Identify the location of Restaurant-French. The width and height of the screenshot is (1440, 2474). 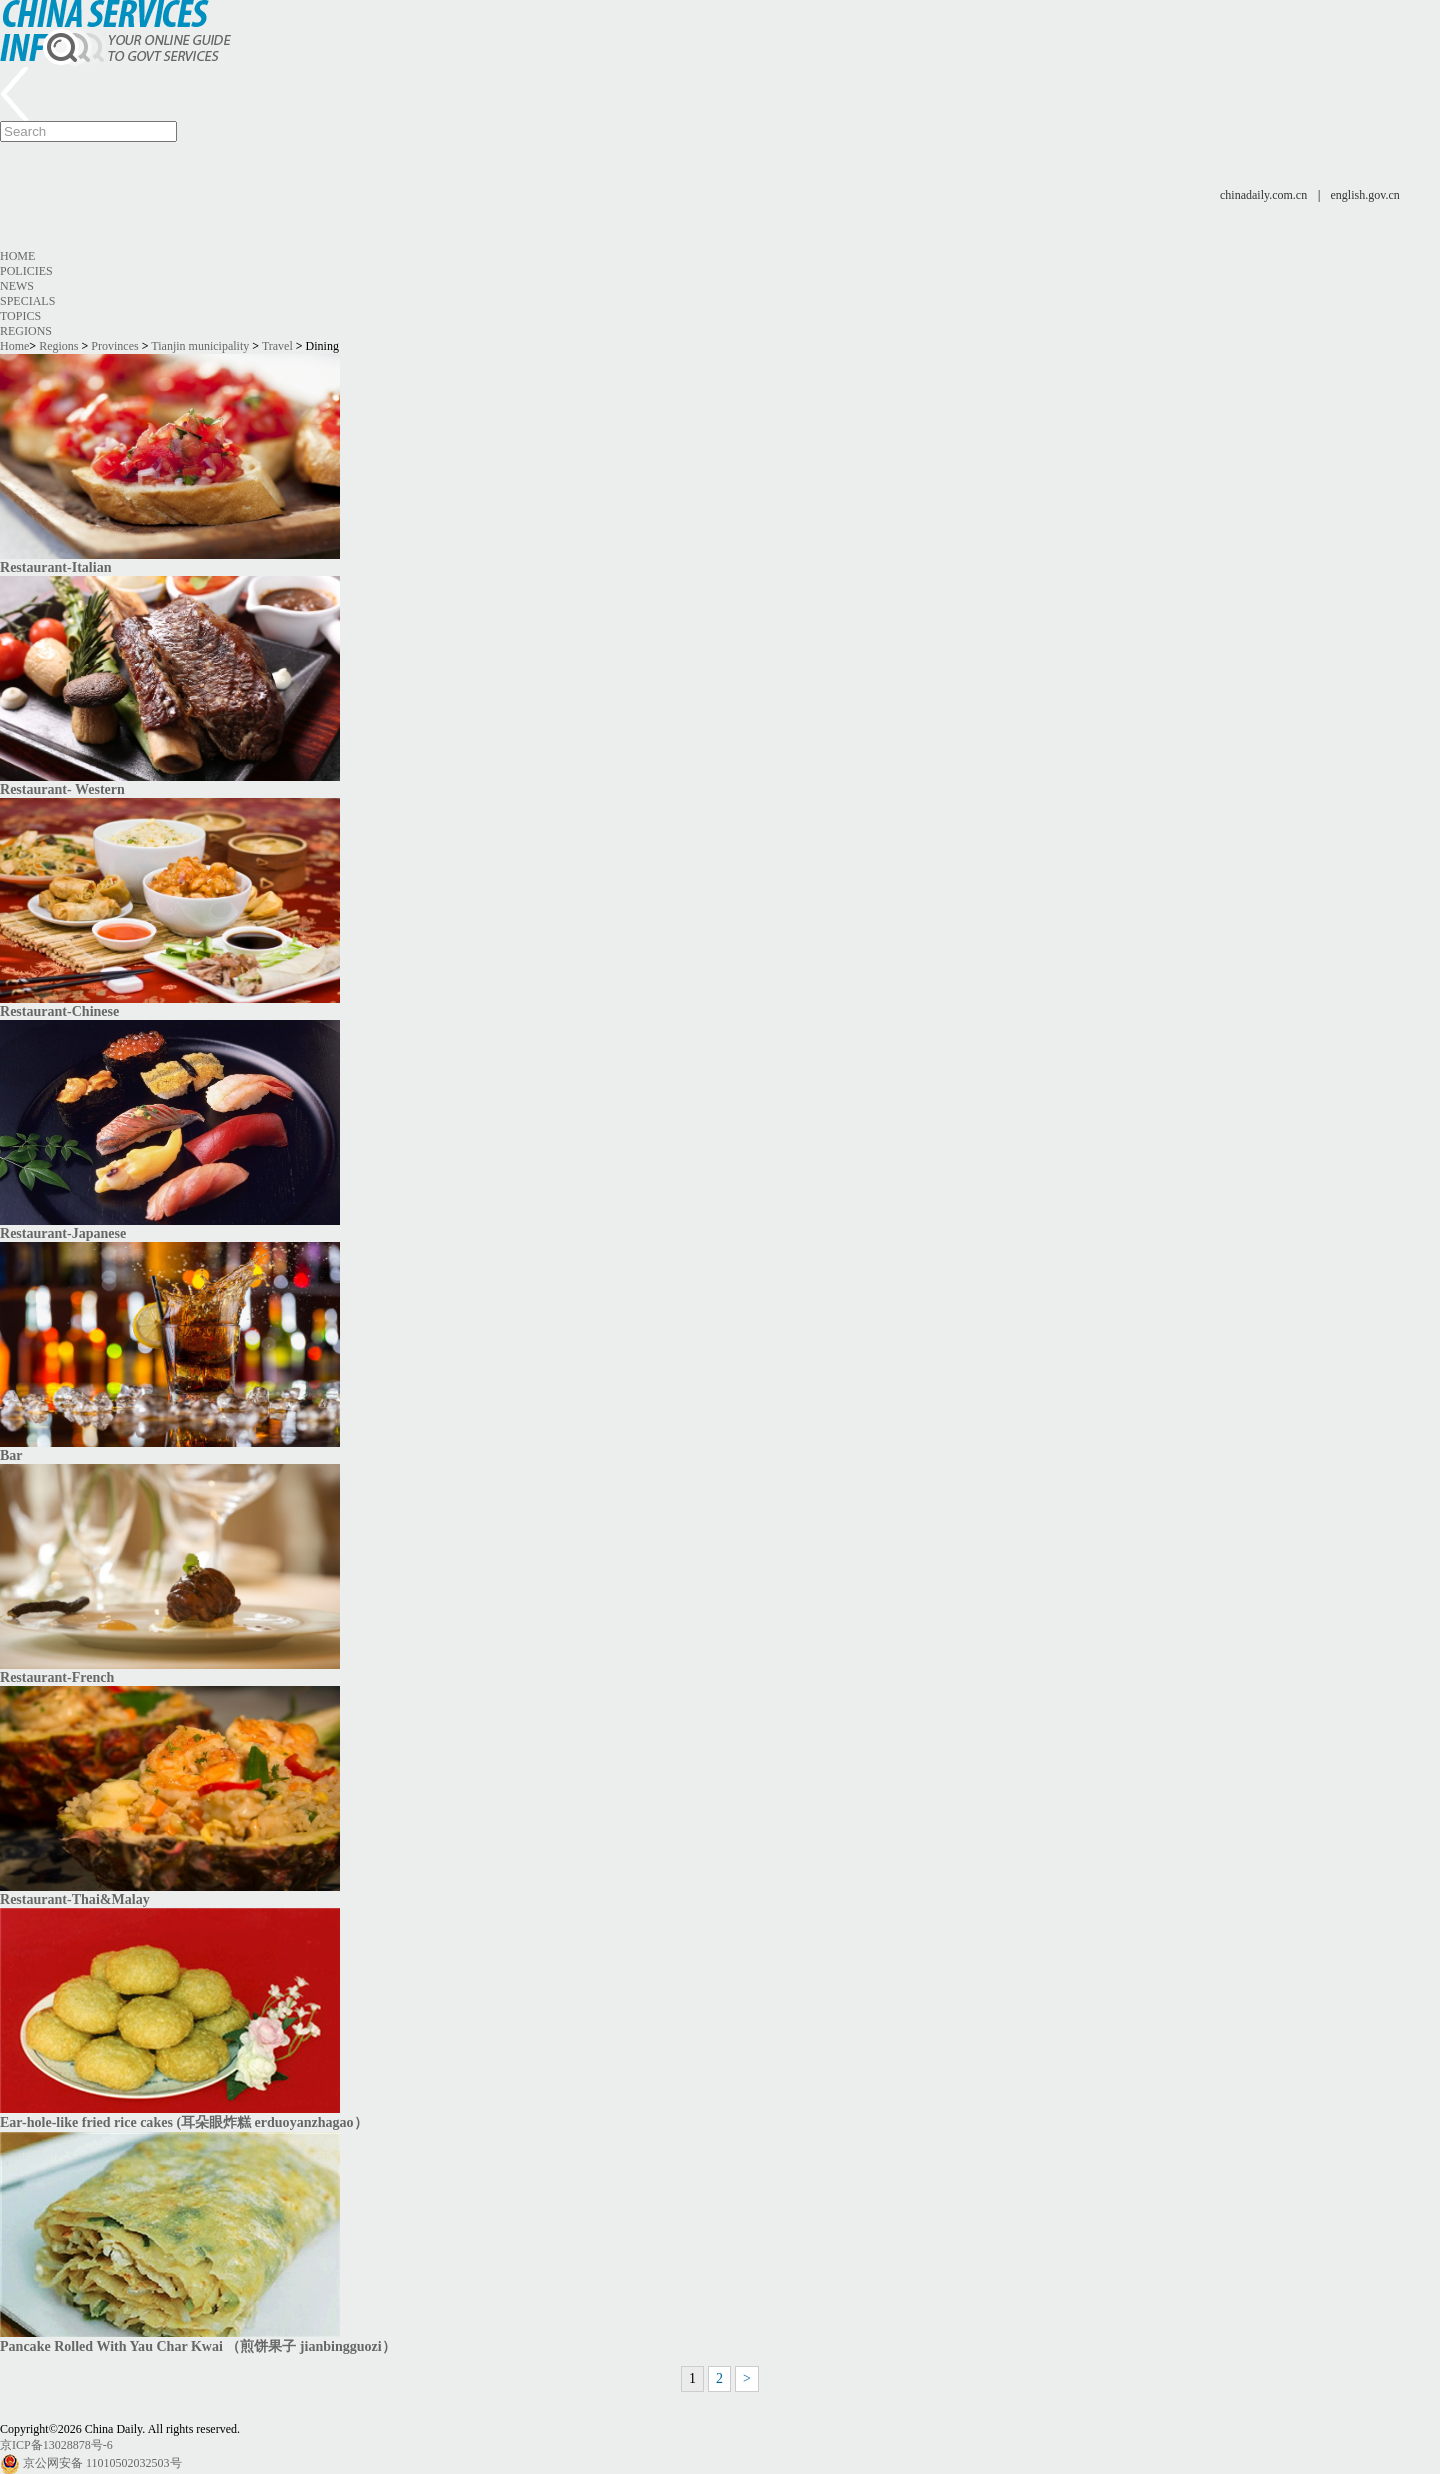
(57, 1677).